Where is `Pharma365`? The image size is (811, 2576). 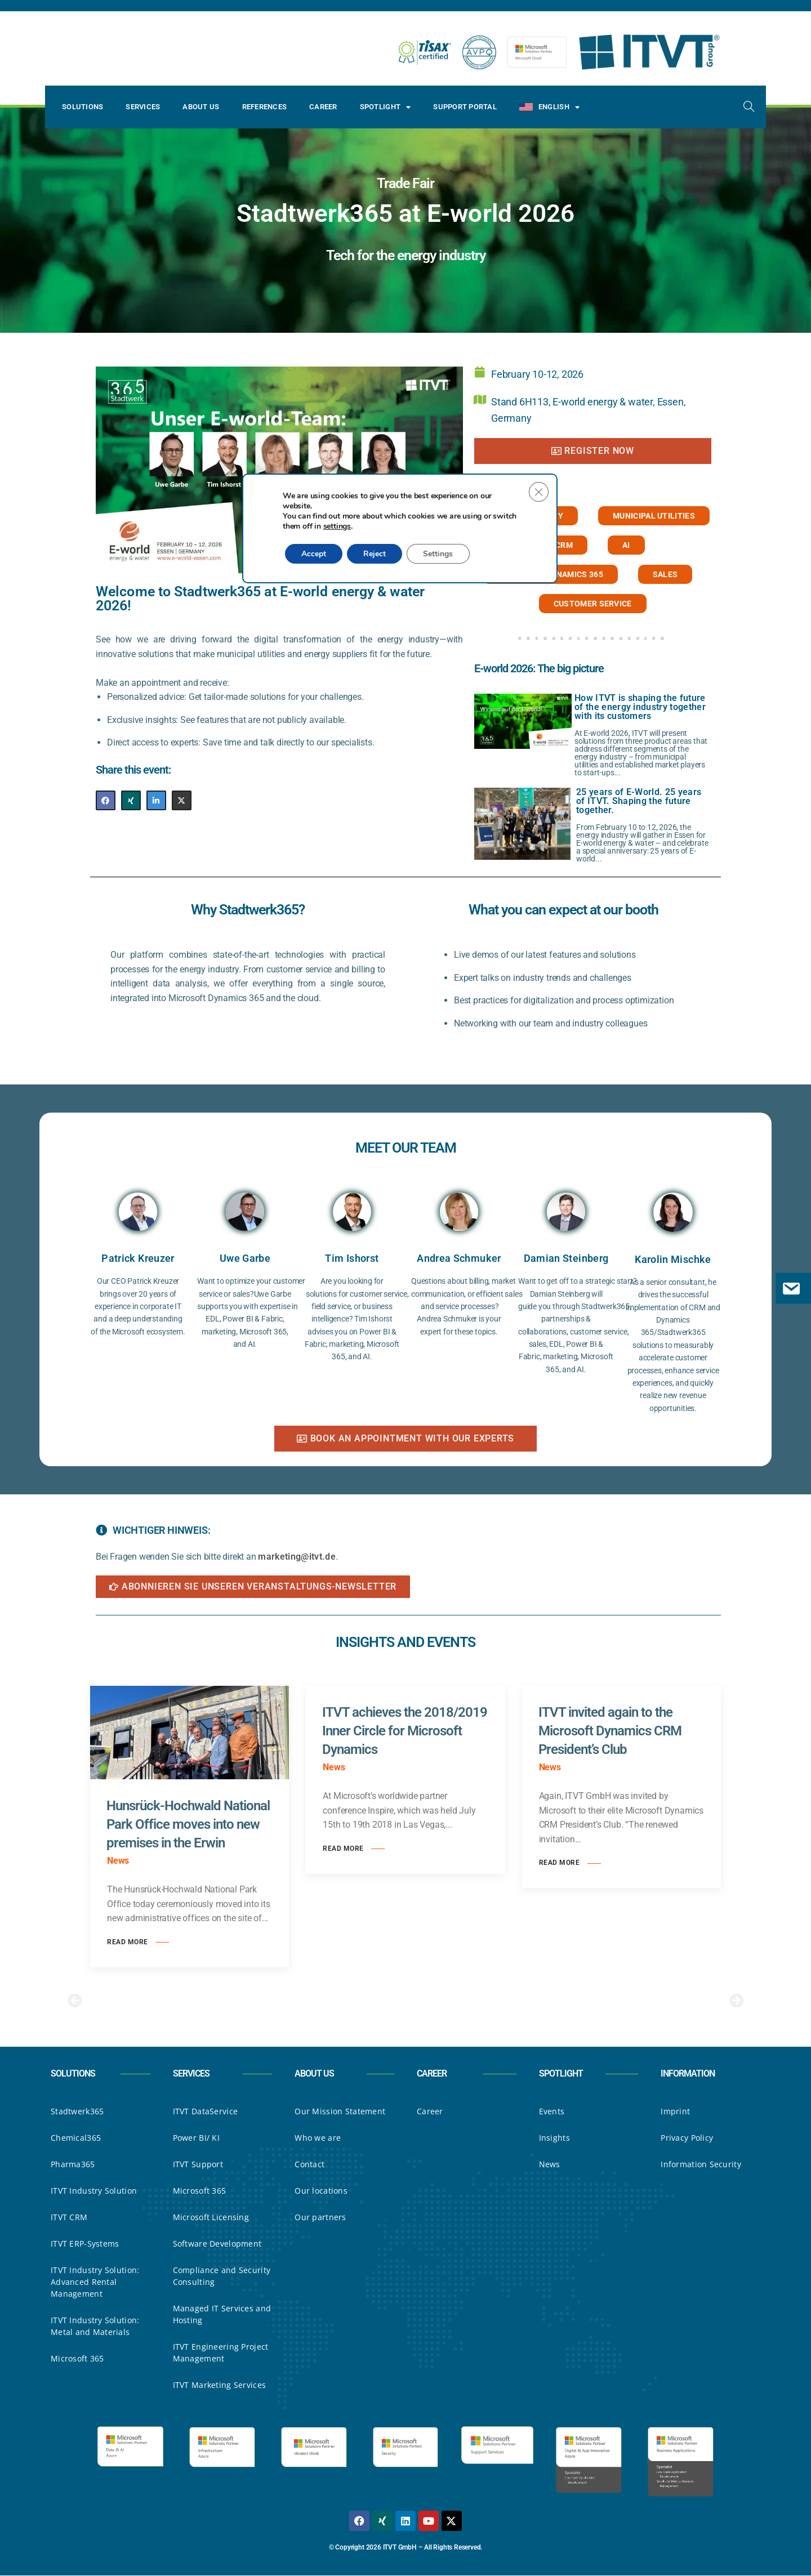 Pharma365 is located at coordinates (73, 2164).